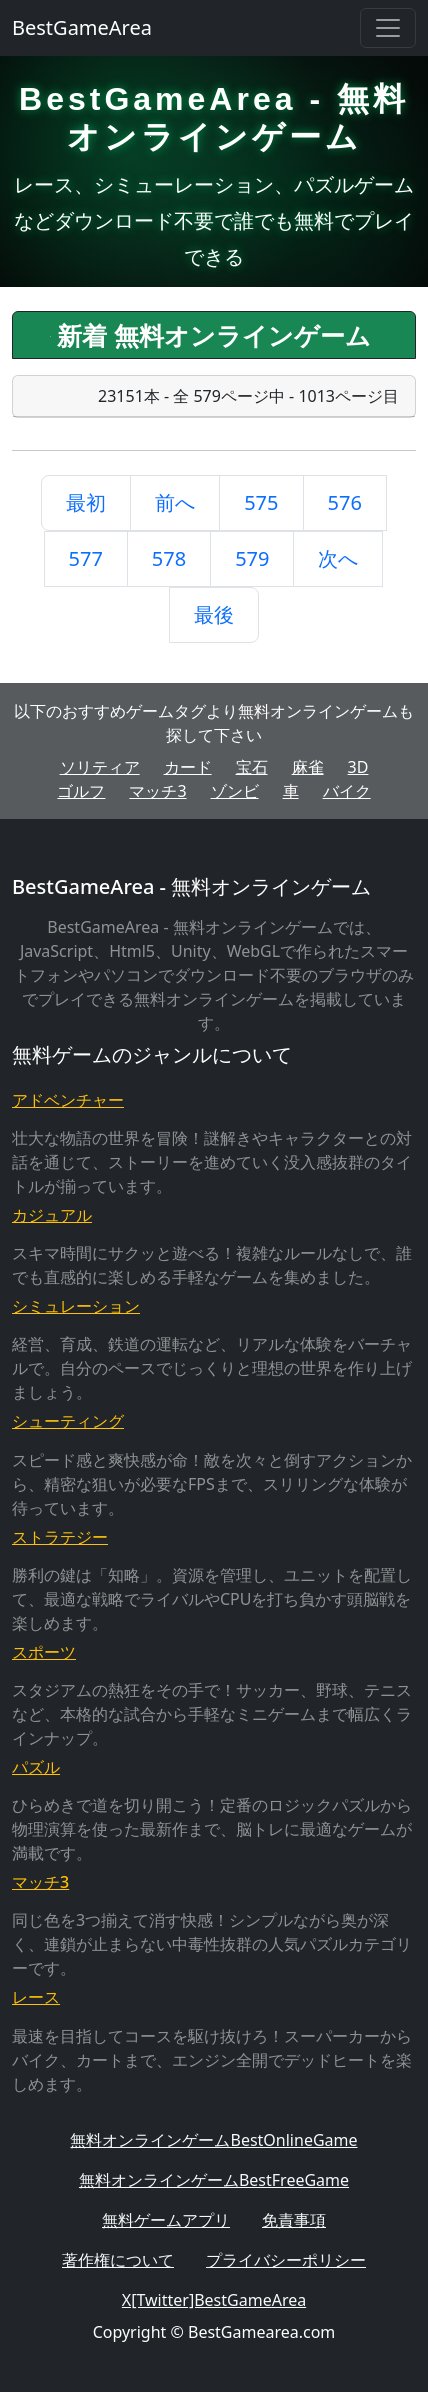 The width and height of the screenshot is (428, 2392). What do you see at coordinates (100, 767) in the screenshot?
I see `ソリティア` at bounding box center [100, 767].